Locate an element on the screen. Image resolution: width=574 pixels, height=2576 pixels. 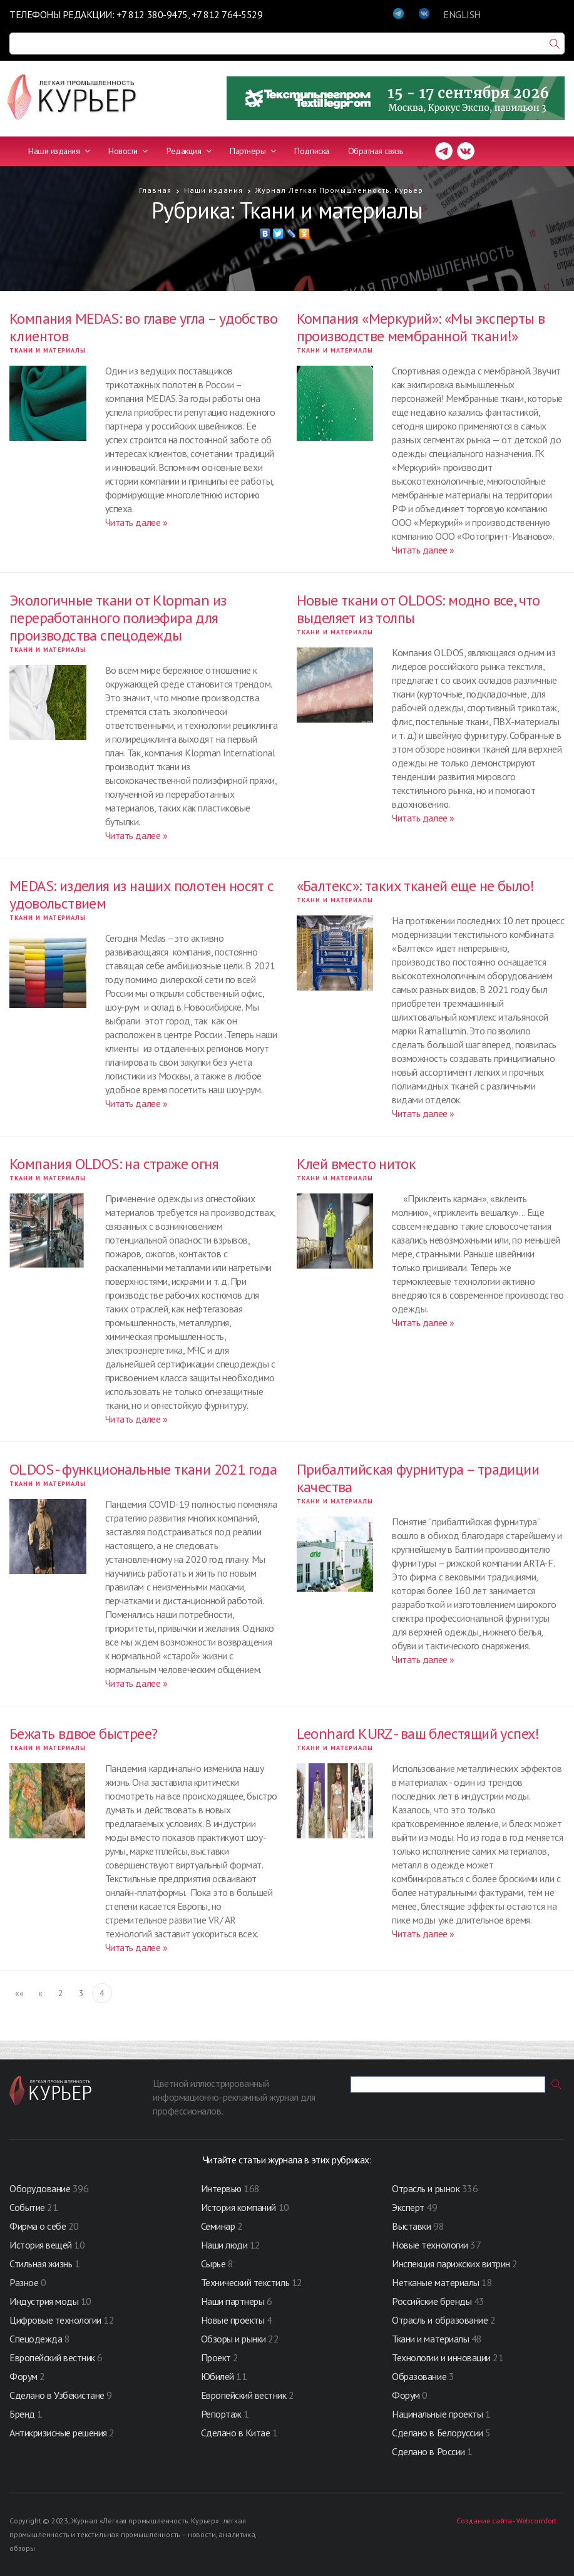
Антикризисные решения is located at coordinates (58, 2432).